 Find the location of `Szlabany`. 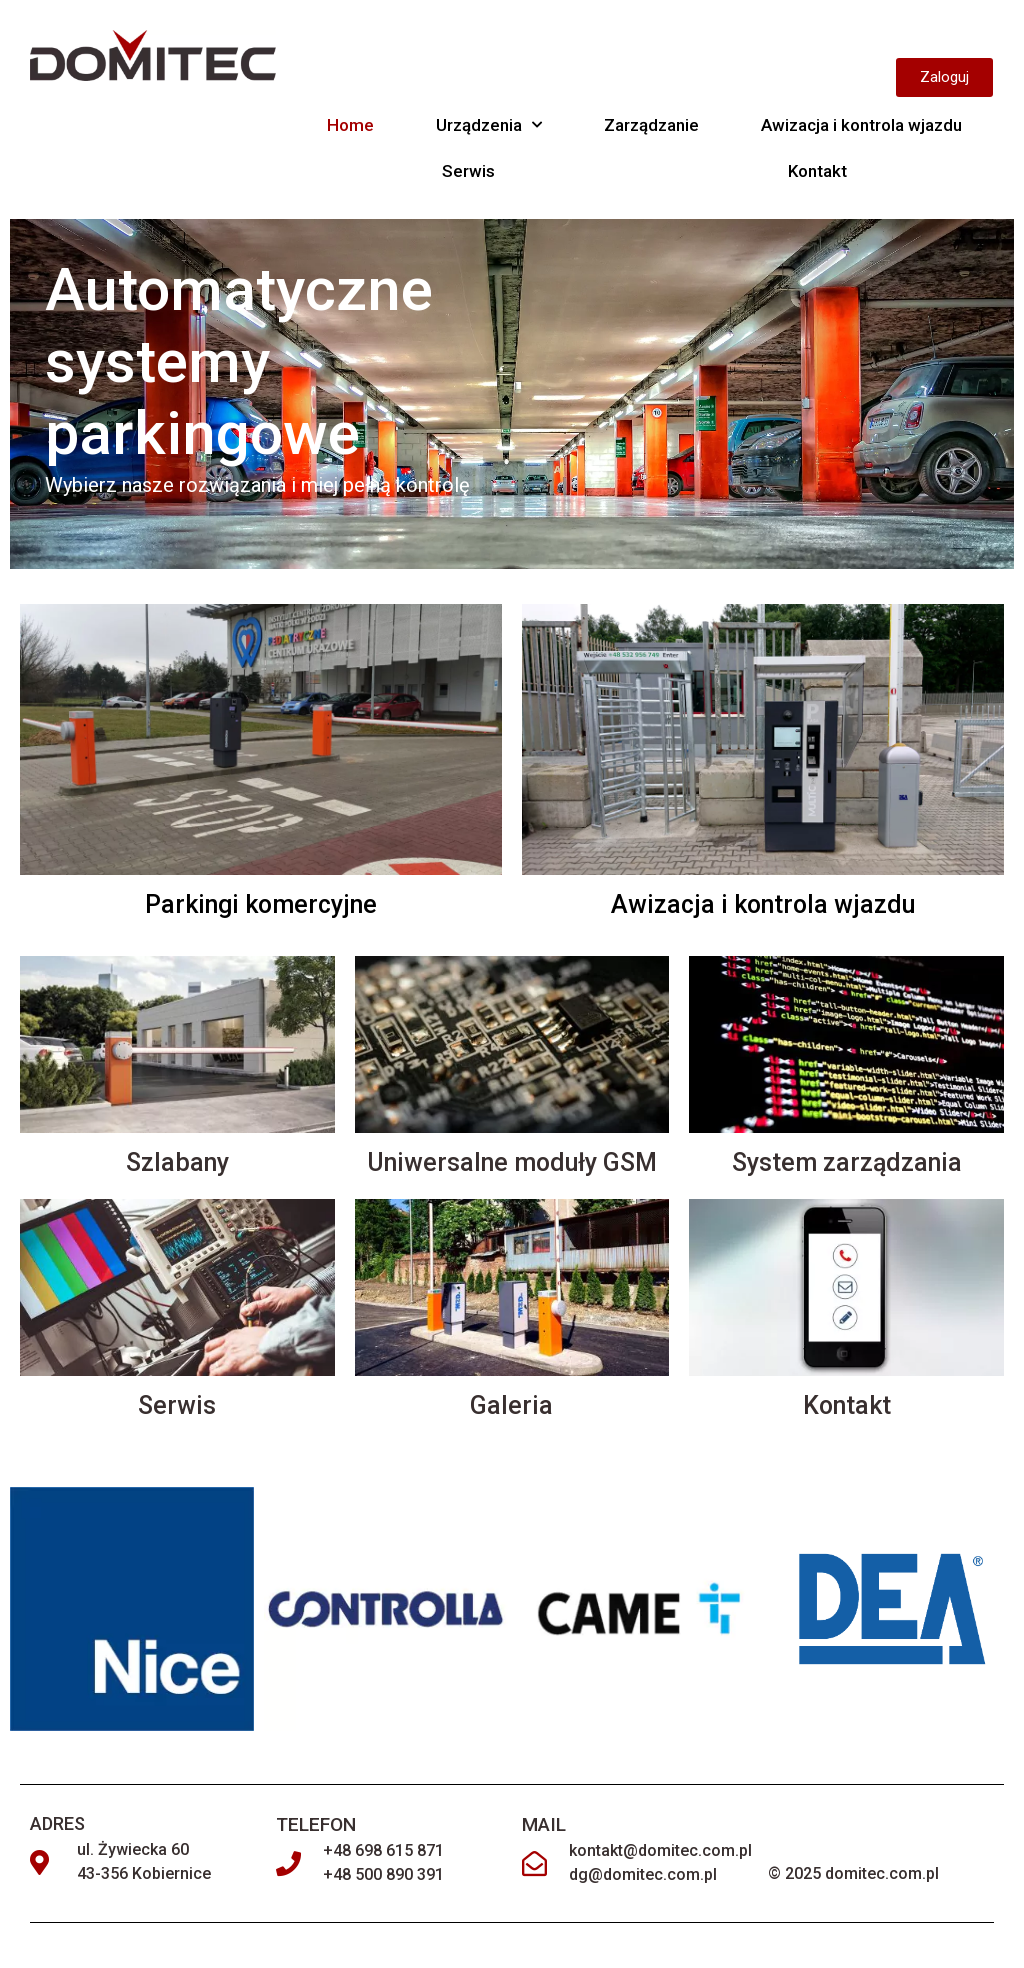

Szlabany is located at coordinates (177, 1162).